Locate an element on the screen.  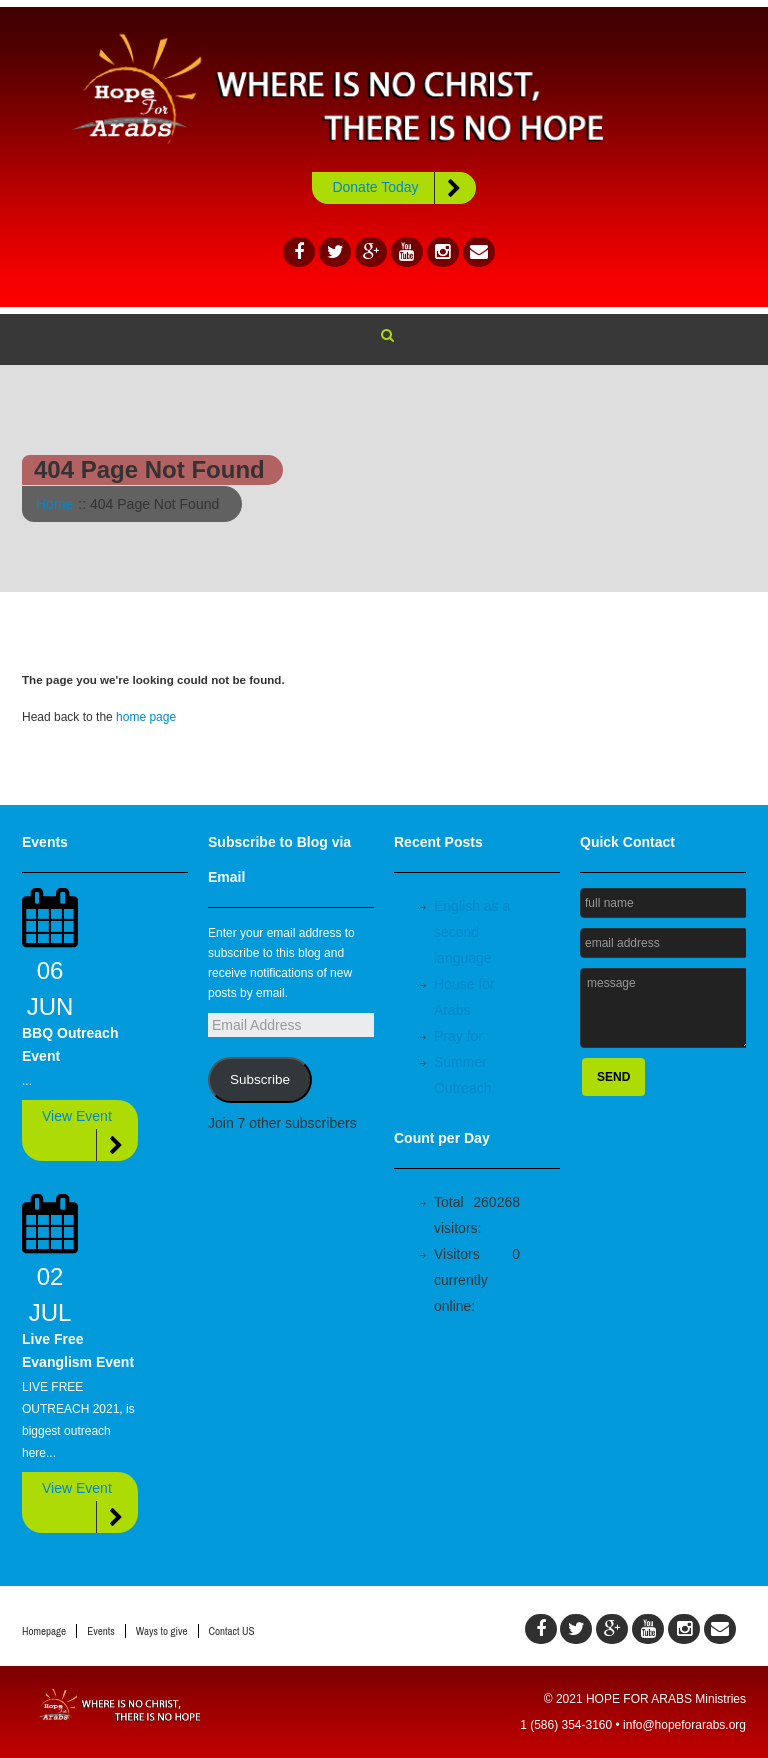
info@hopeforarabs.org is located at coordinates (684, 1725).